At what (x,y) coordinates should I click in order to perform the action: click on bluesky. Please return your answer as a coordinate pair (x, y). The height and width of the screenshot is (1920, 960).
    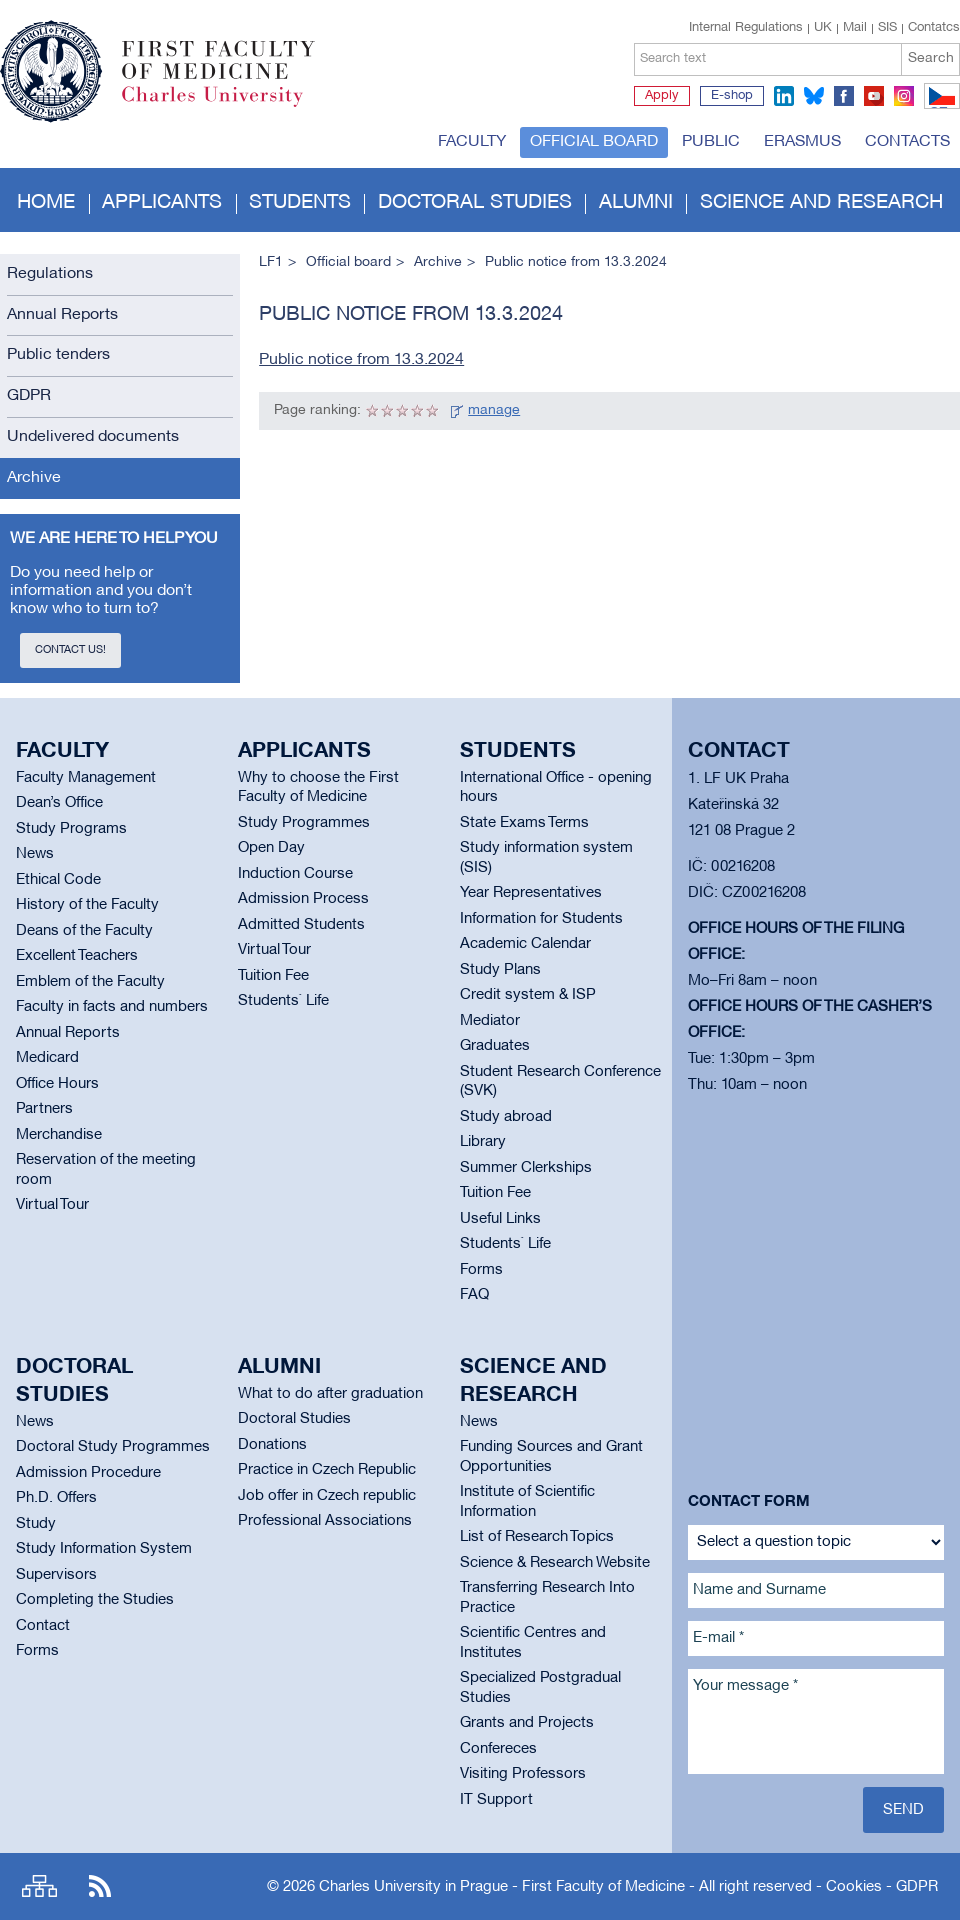
    Looking at the image, I should click on (814, 96).